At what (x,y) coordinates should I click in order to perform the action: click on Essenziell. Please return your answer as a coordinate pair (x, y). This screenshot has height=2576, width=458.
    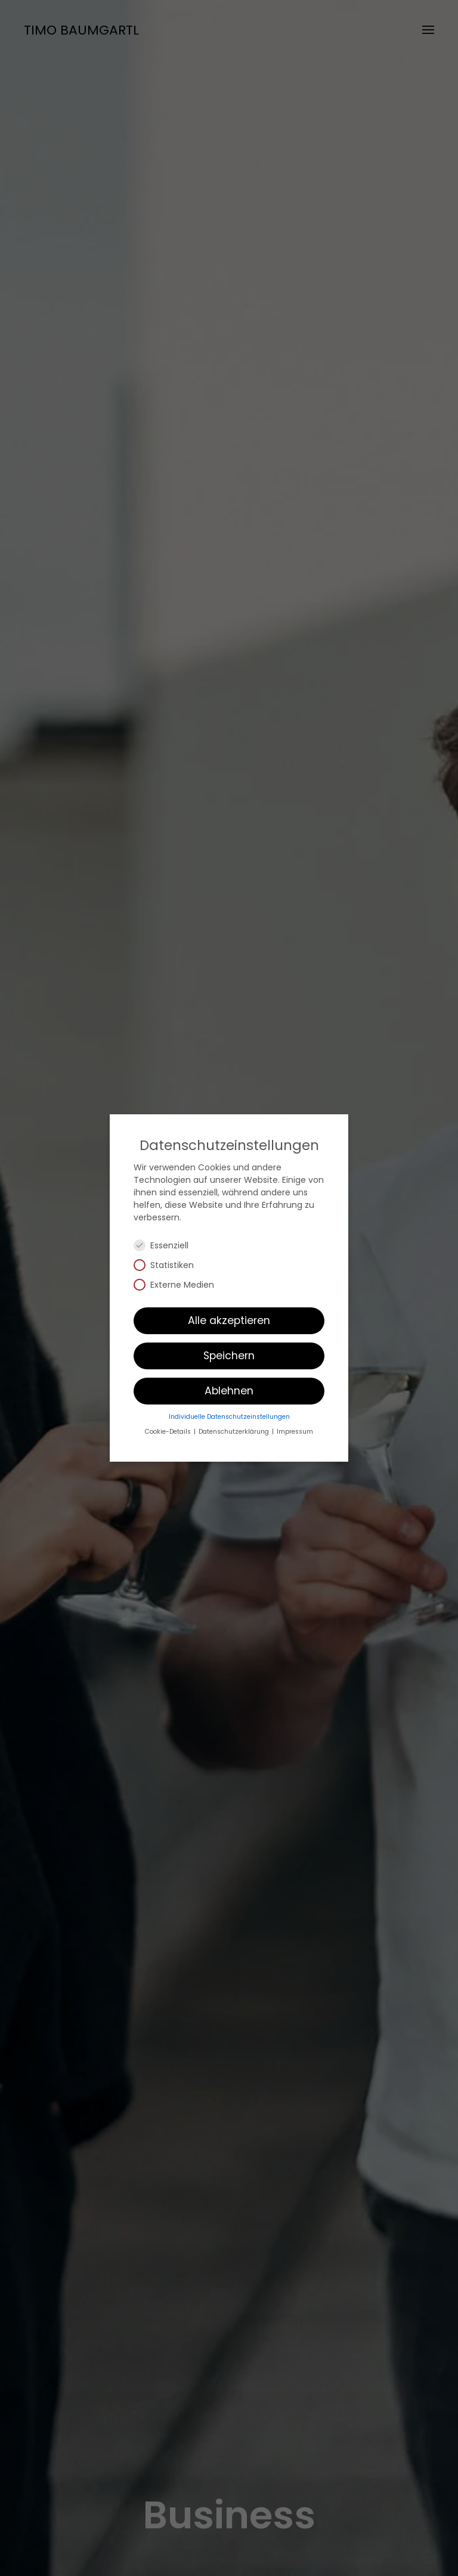
    Looking at the image, I should click on (166, 1245).